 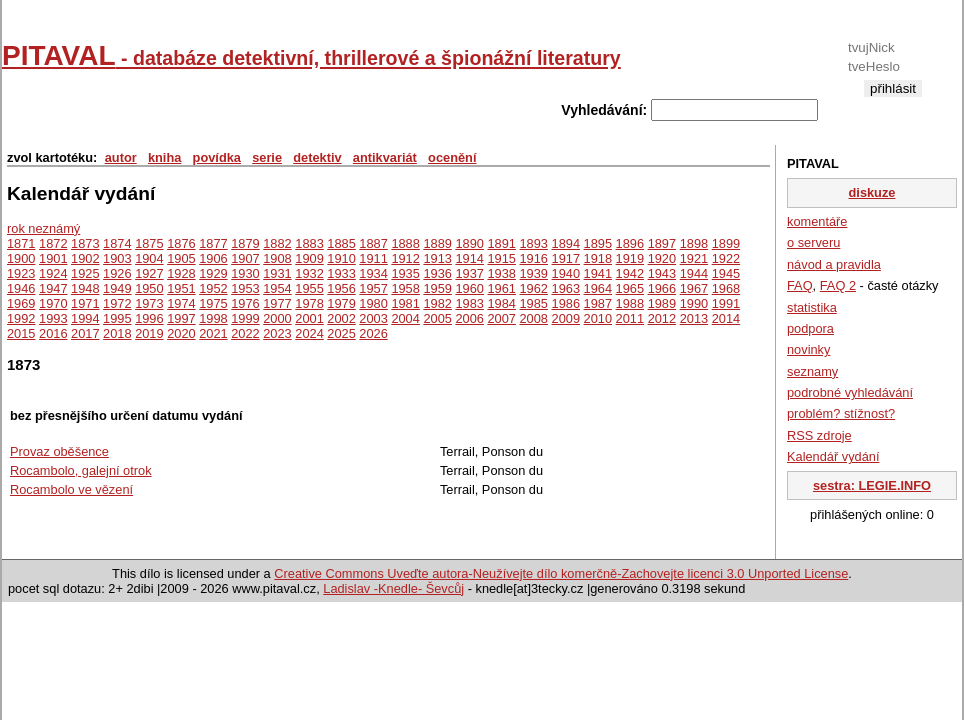 What do you see at coordinates (630, 258) in the screenshot?
I see `1919` at bounding box center [630, 258].